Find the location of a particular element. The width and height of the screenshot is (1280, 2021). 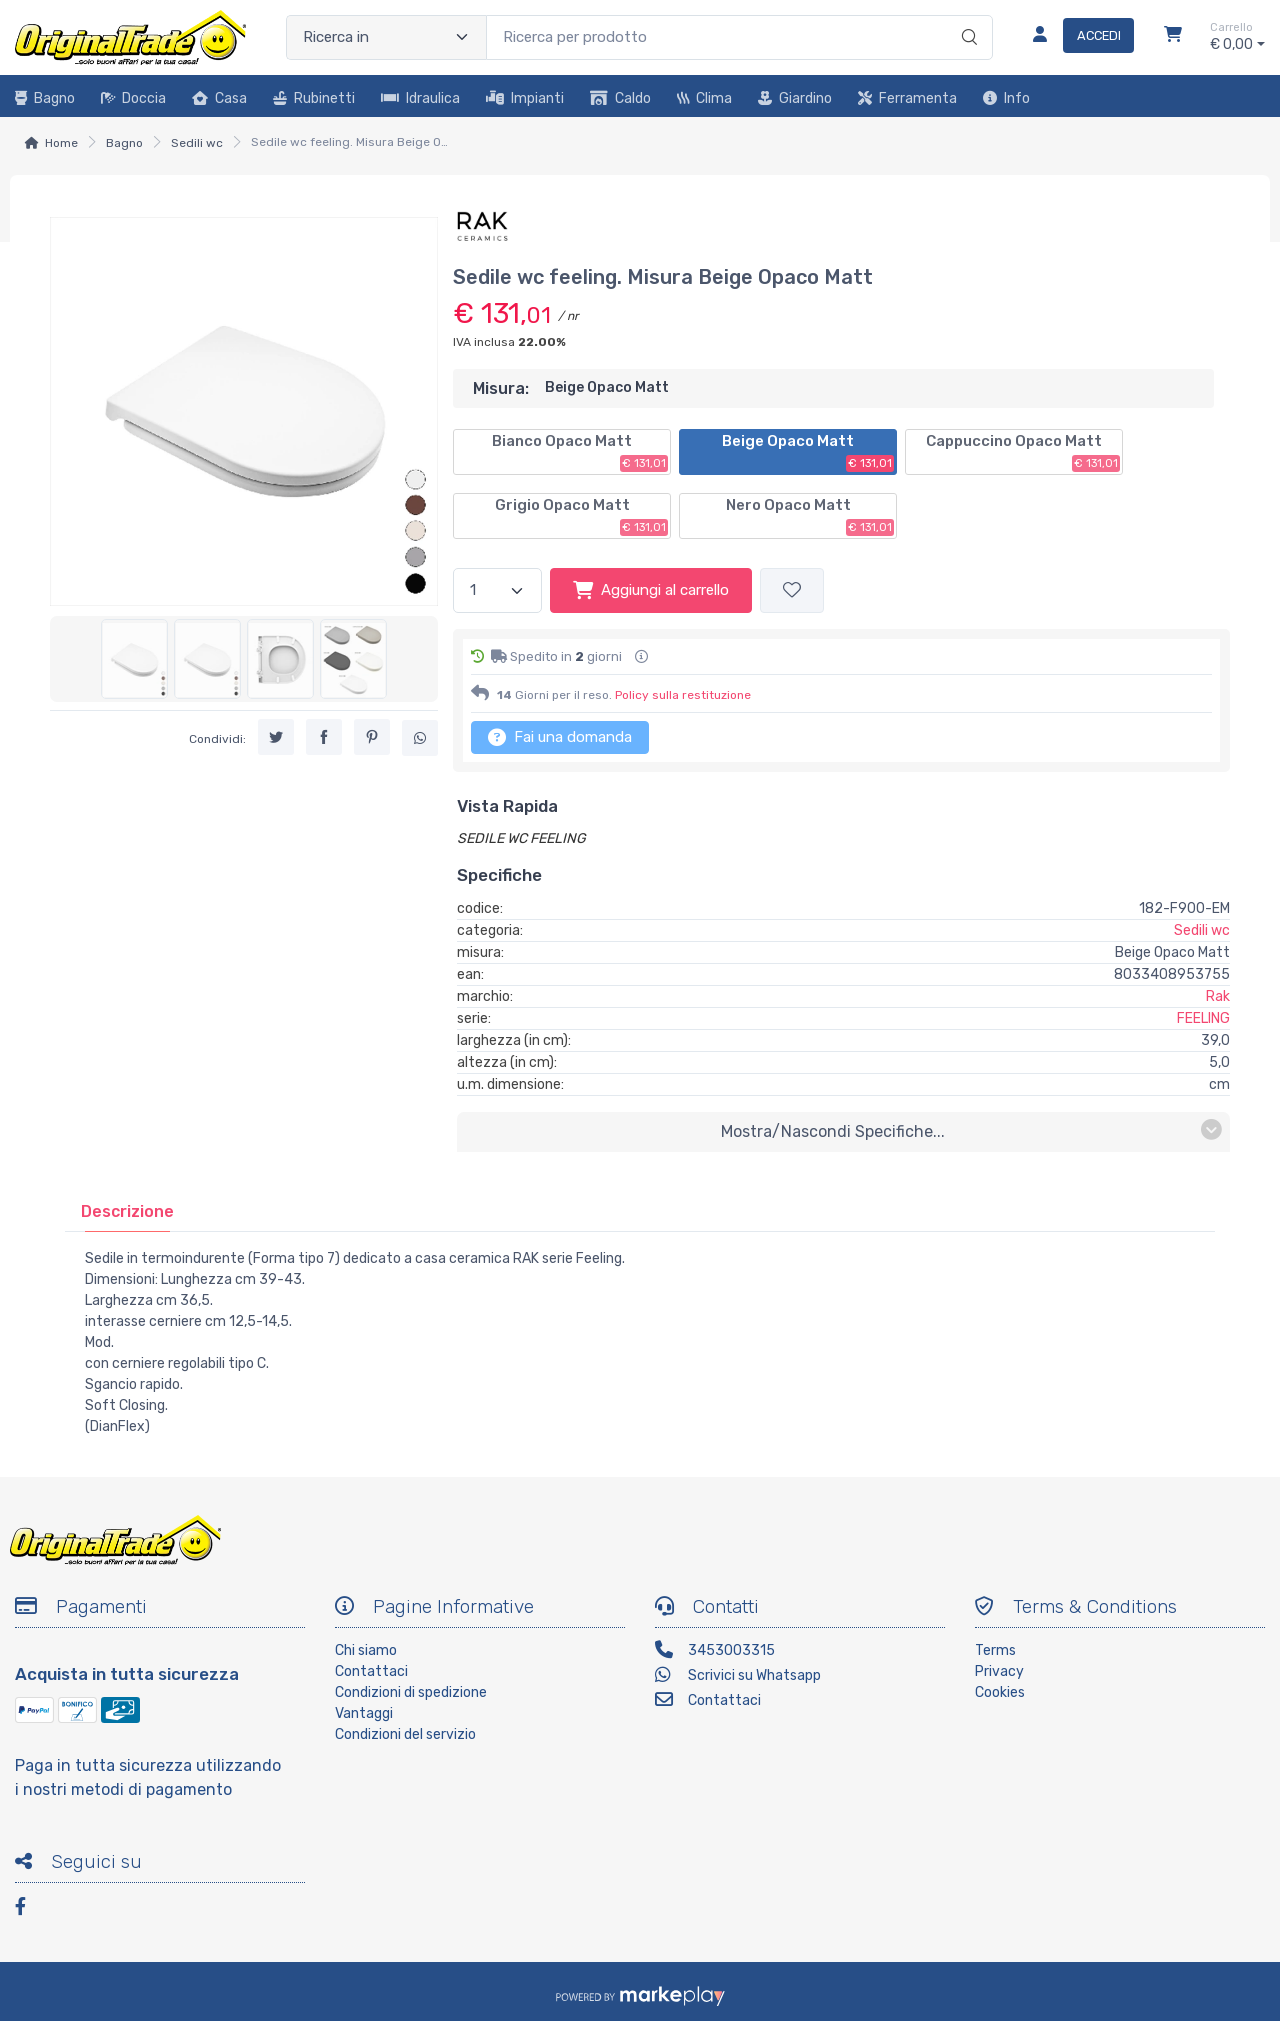

Policy sulla restituzione is located at coordinates (683, 695).